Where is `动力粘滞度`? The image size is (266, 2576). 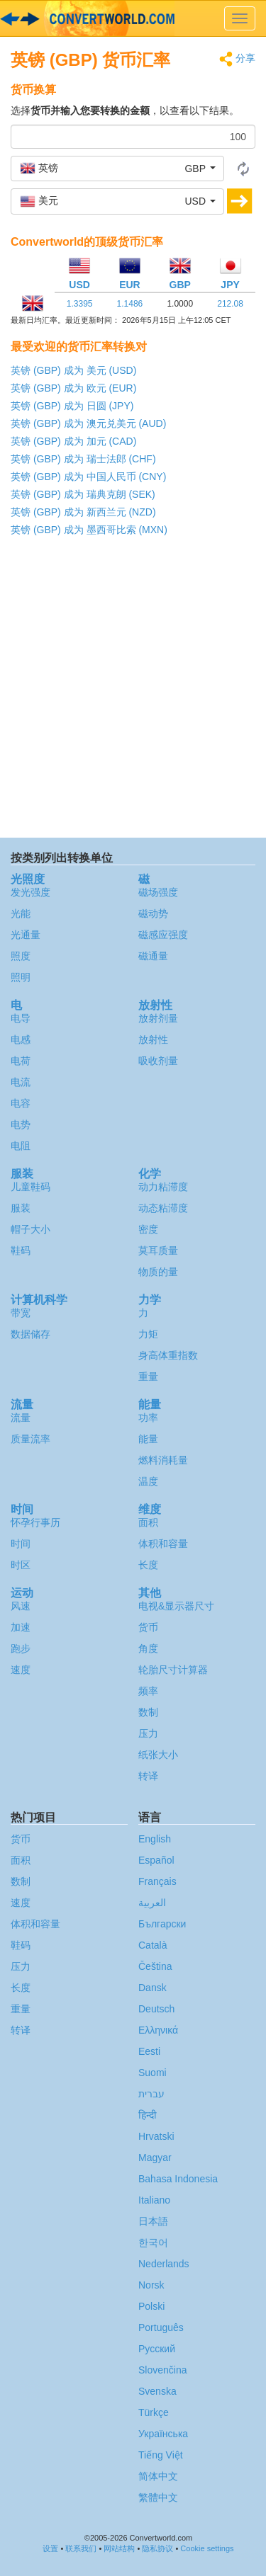
动力粘滞度 is located at coordinates (163, 1186).